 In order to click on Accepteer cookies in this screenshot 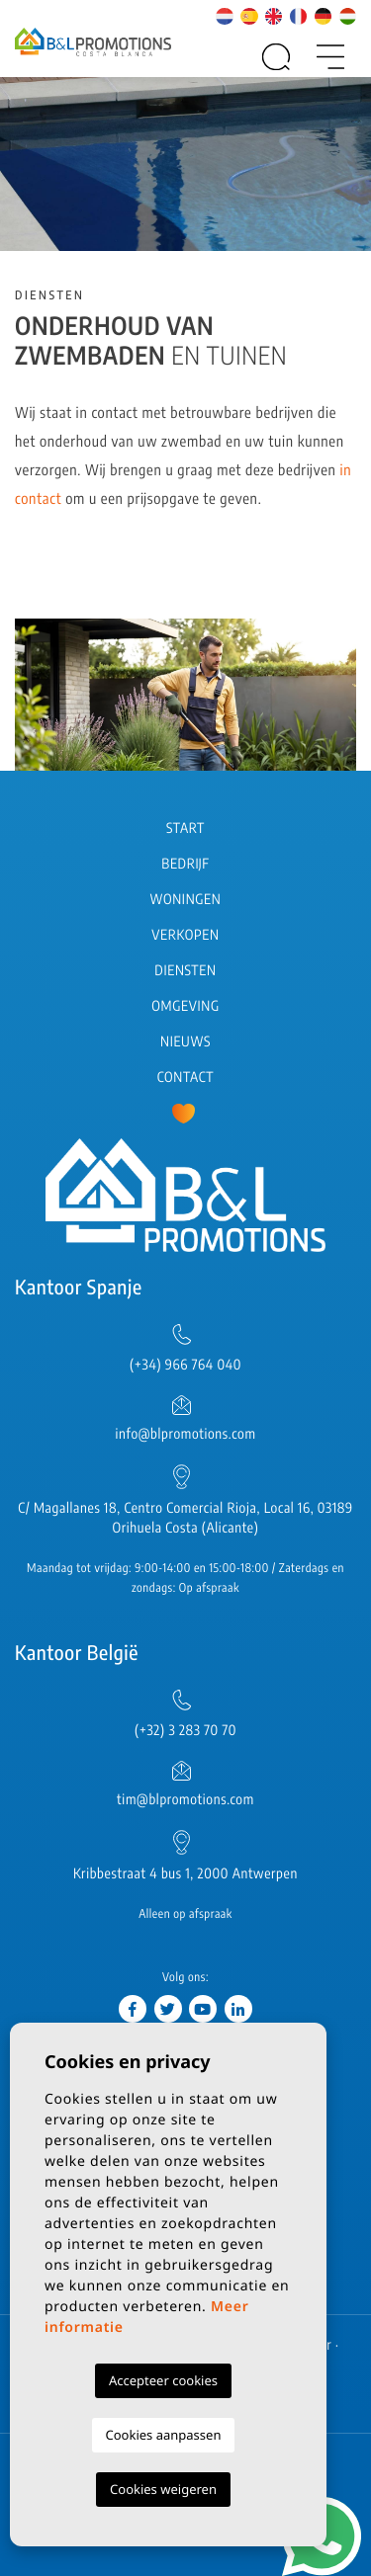, I will do `click(163, 2380)`.